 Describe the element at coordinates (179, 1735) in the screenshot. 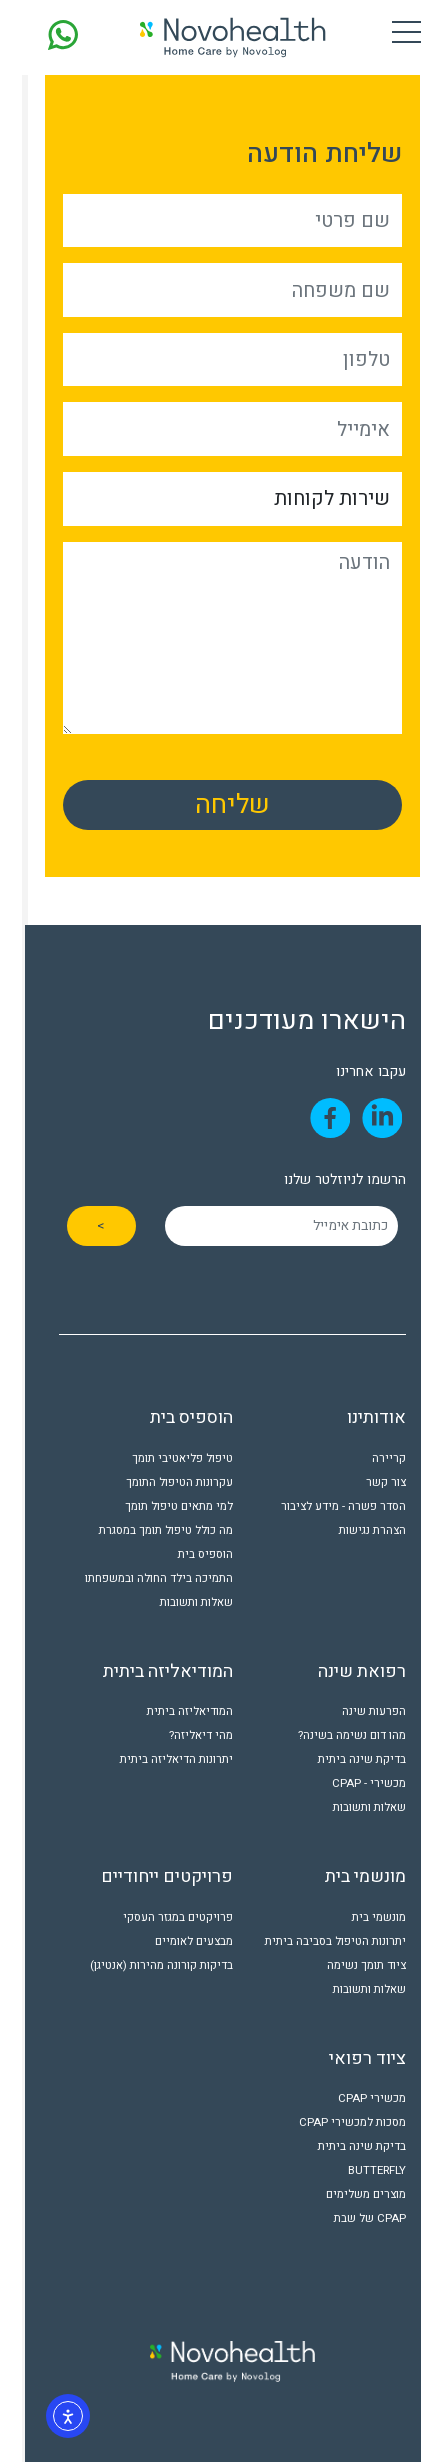

I see `מהי דיאליזה?` at that location.